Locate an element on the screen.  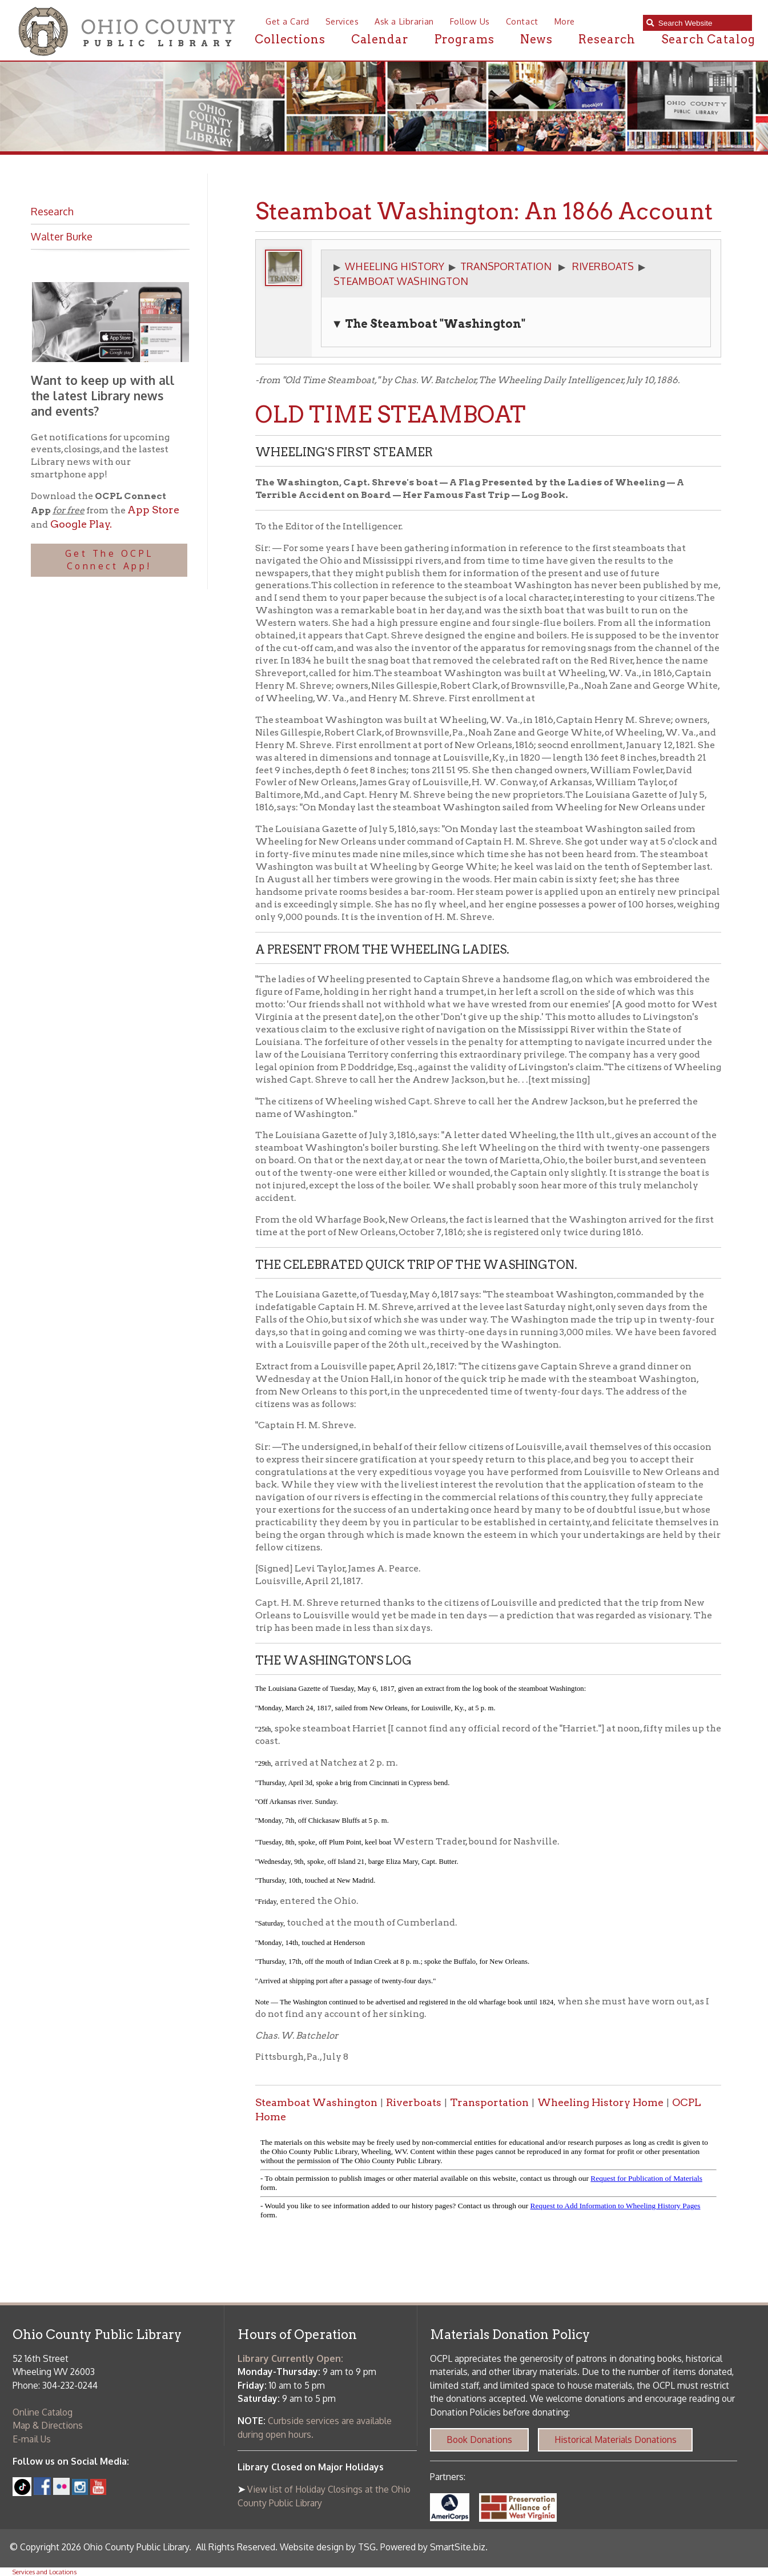
Wheeling History Home is located at coordinates (600, 2102).